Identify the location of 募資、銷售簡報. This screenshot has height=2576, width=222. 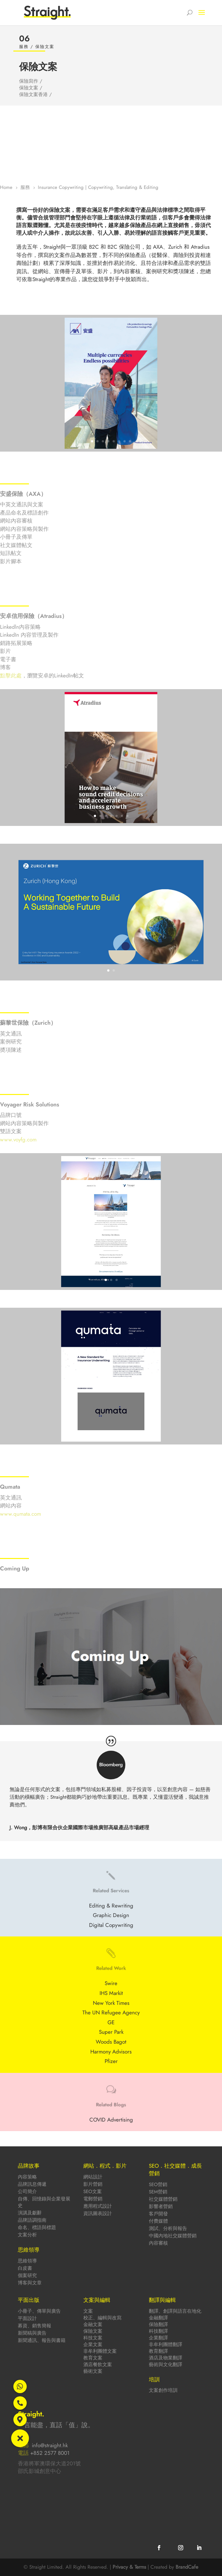
(34, 2325).